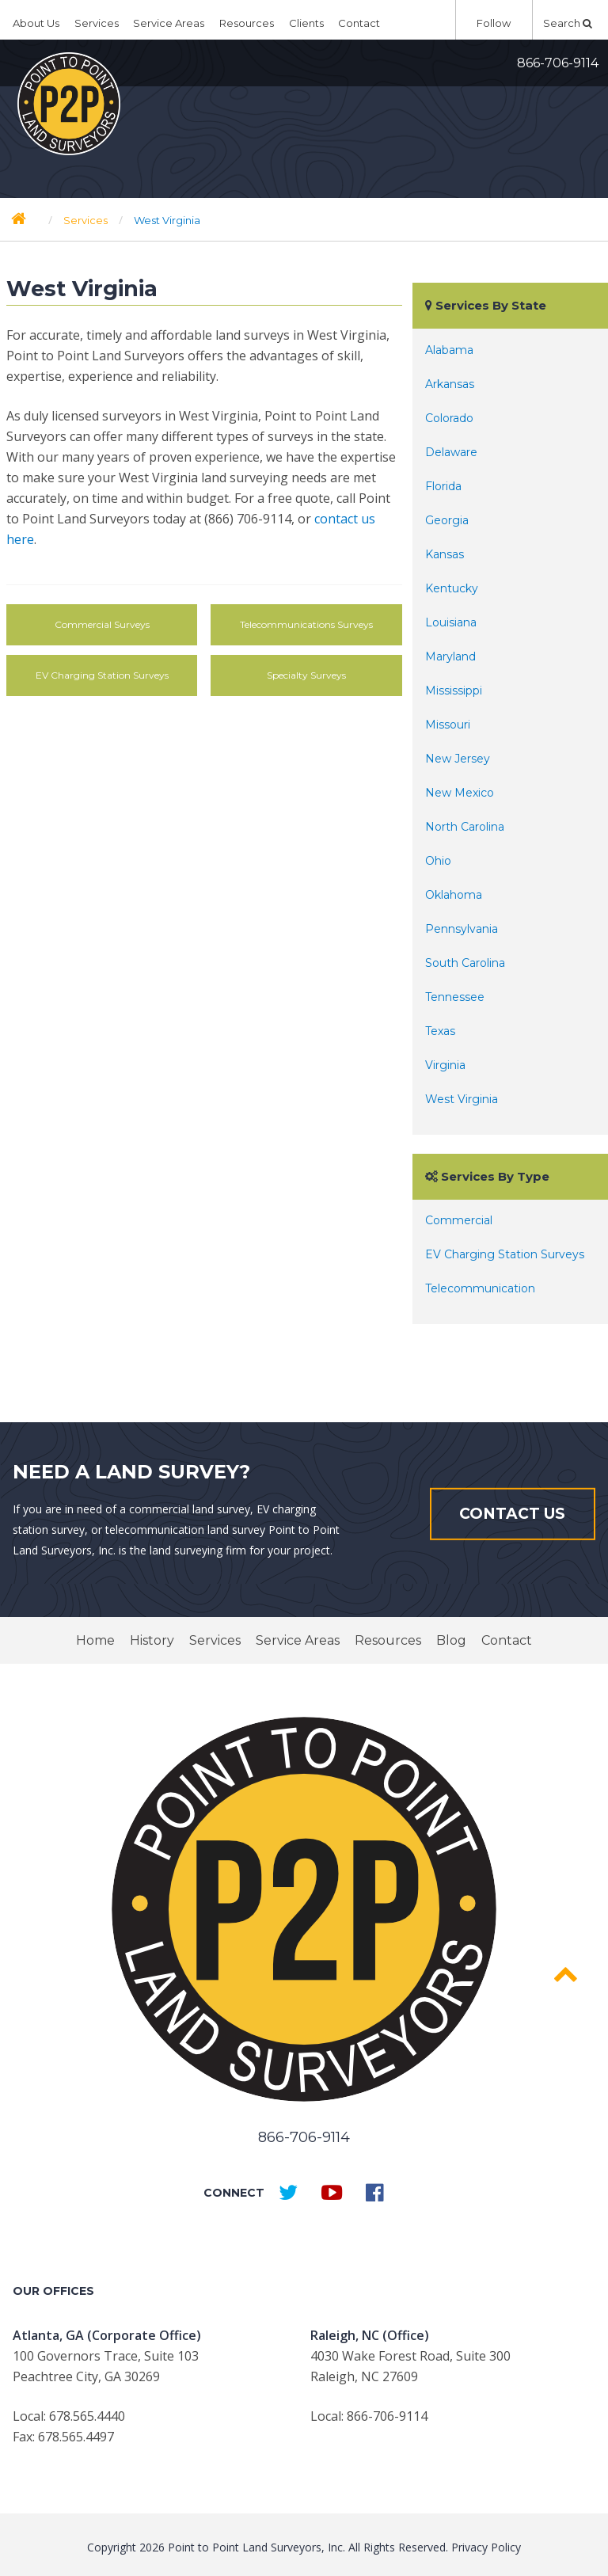 The image size is (608, 2576). I want to click on About Us, so click(36, 23).